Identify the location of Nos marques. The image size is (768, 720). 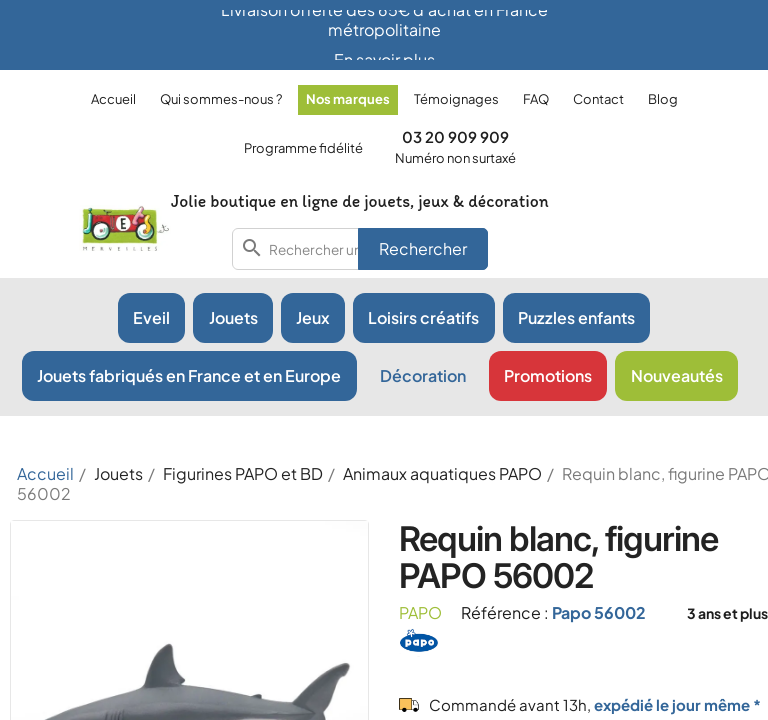
(348, 99).